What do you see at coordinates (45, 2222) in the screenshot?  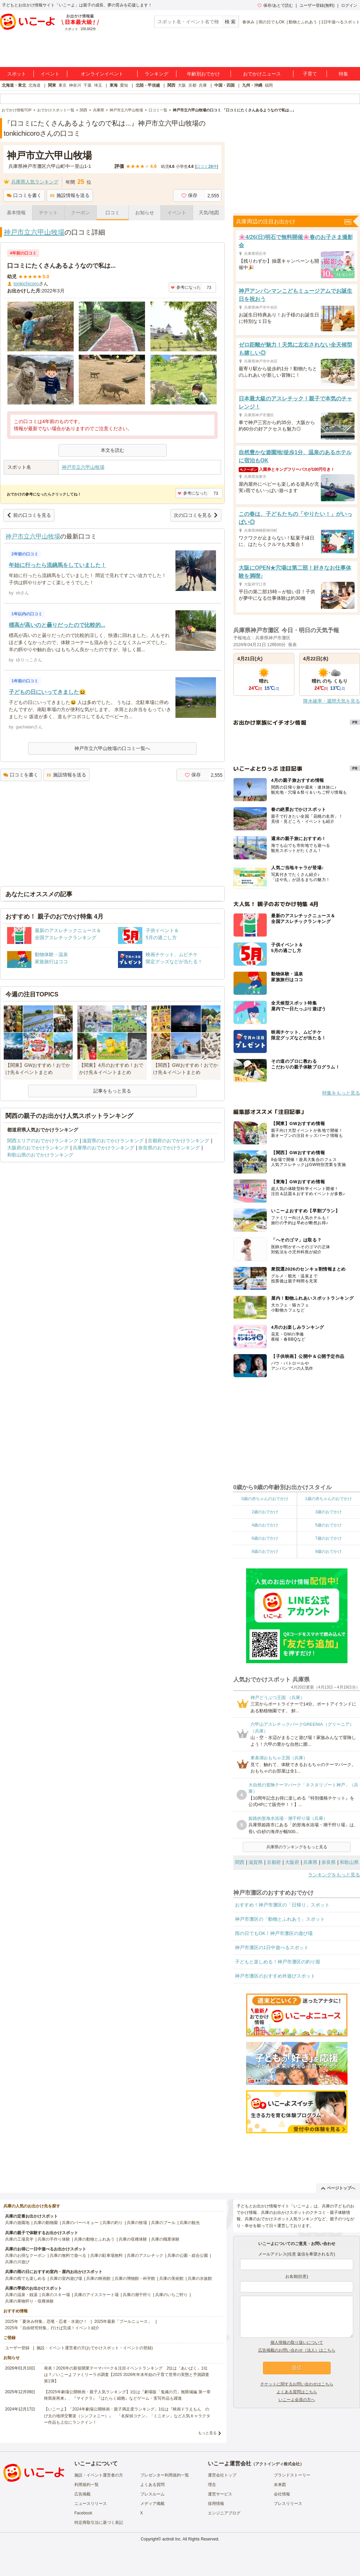 I see `兵庫の動物園` at bounding box center [45, 2222].